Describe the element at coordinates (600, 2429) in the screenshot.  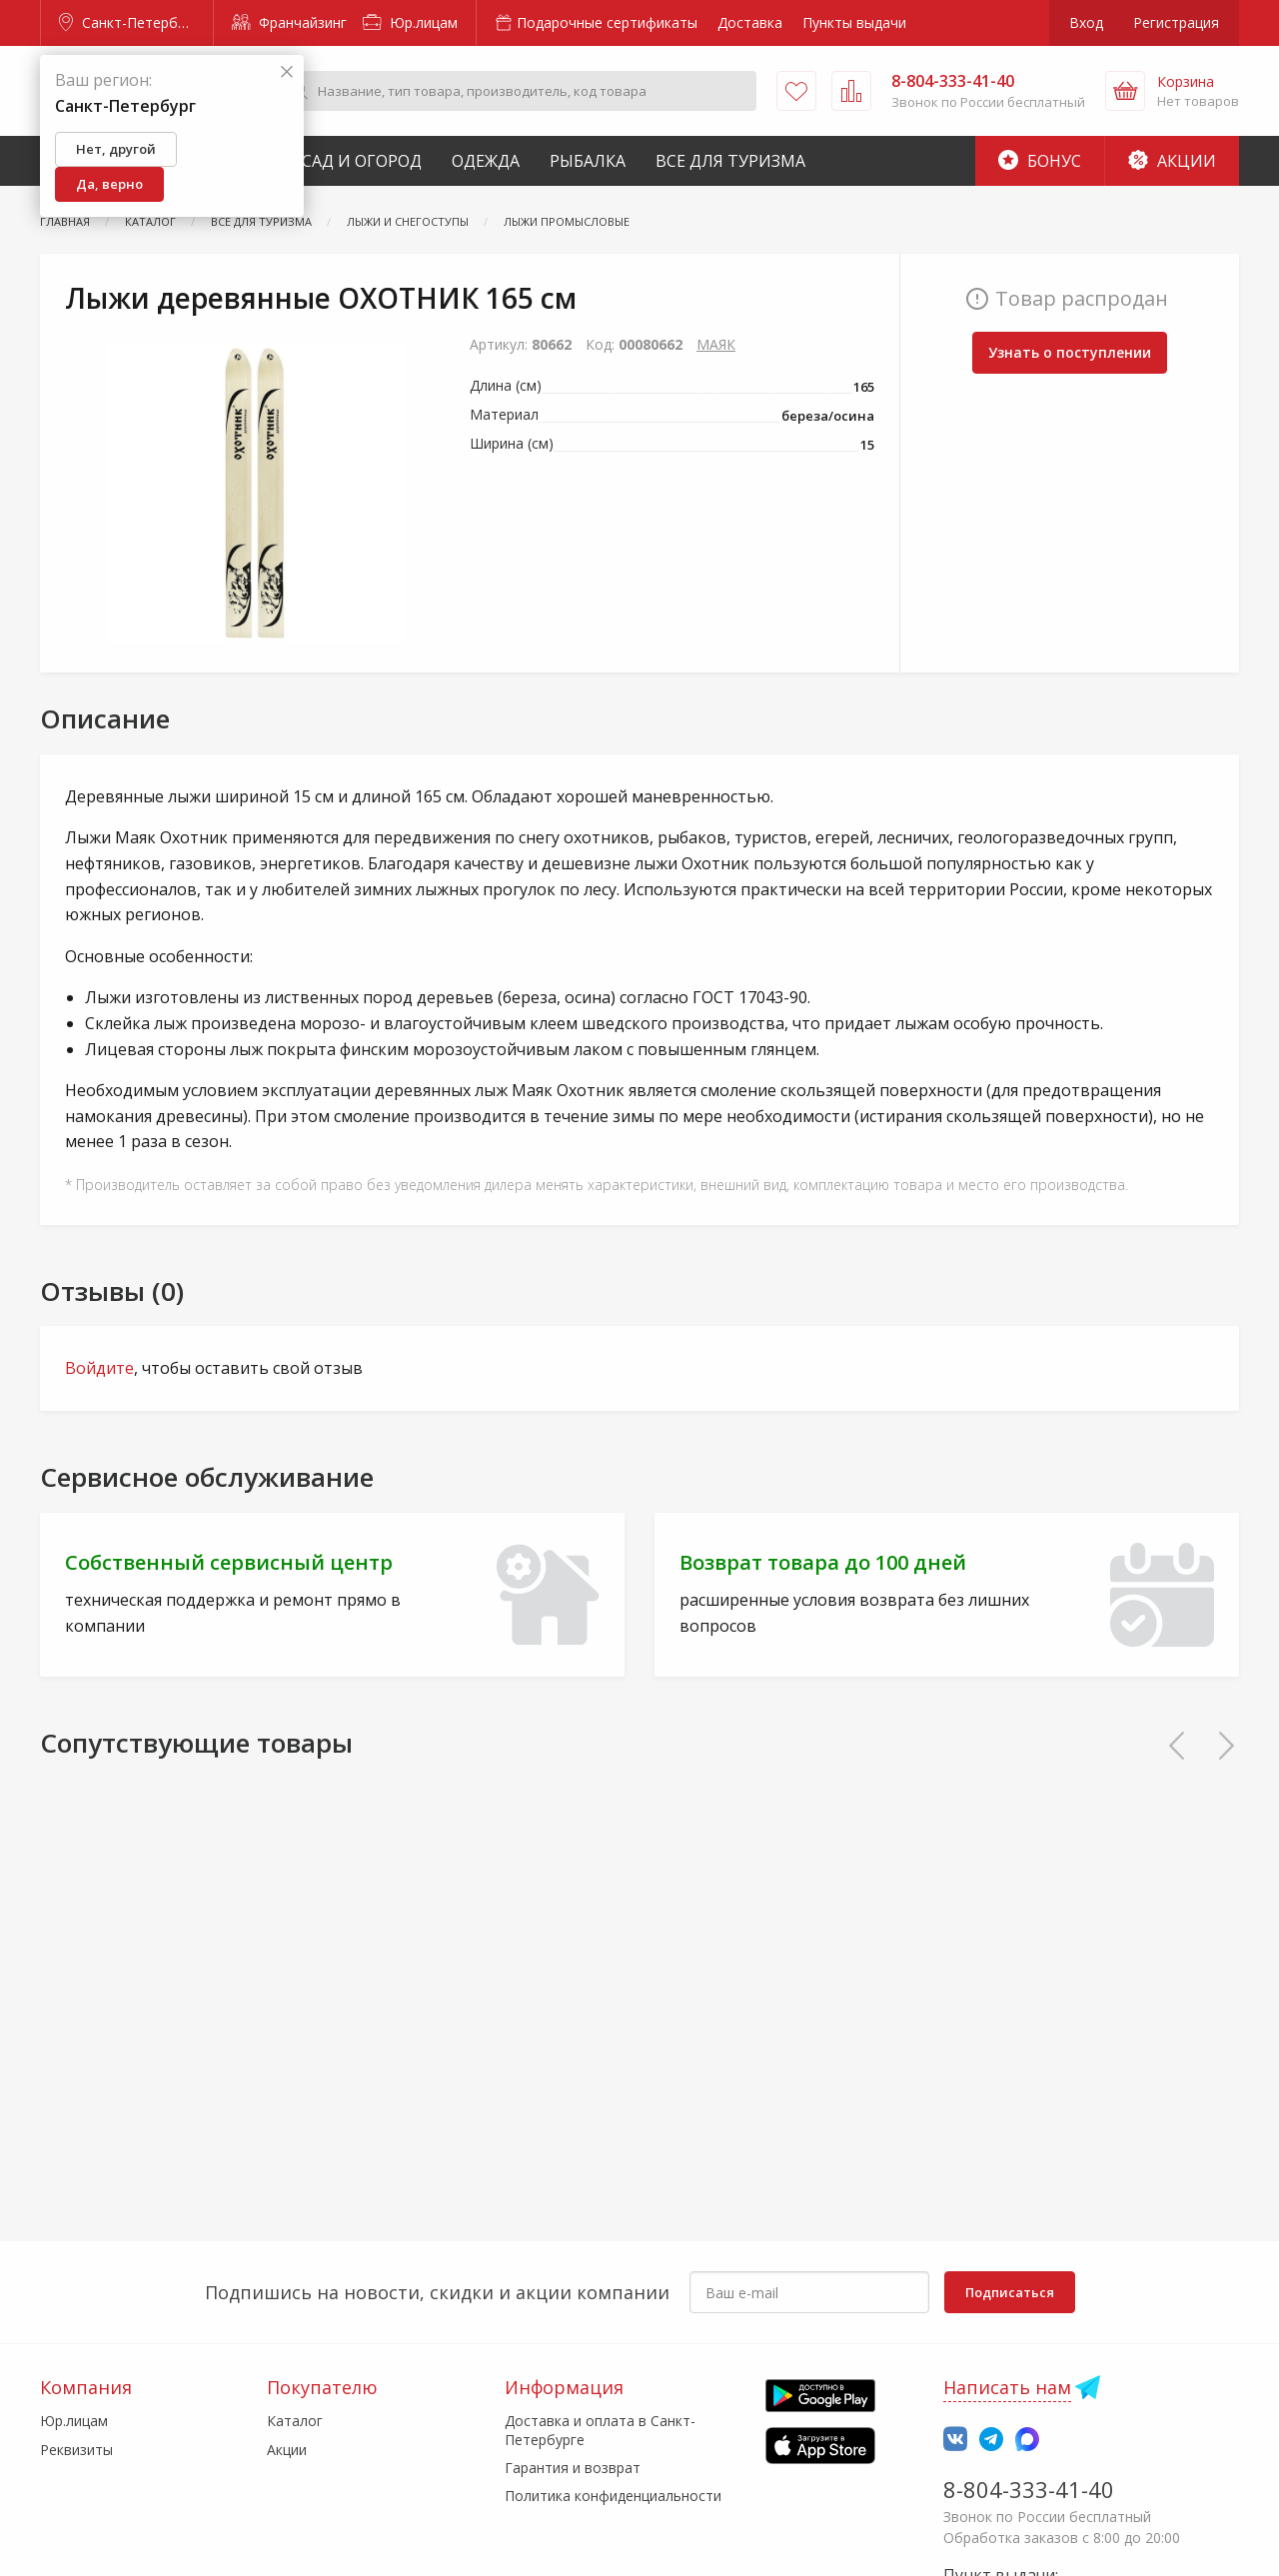
I see `Доставка и оплата в Санкт-Петербурге` at that location.